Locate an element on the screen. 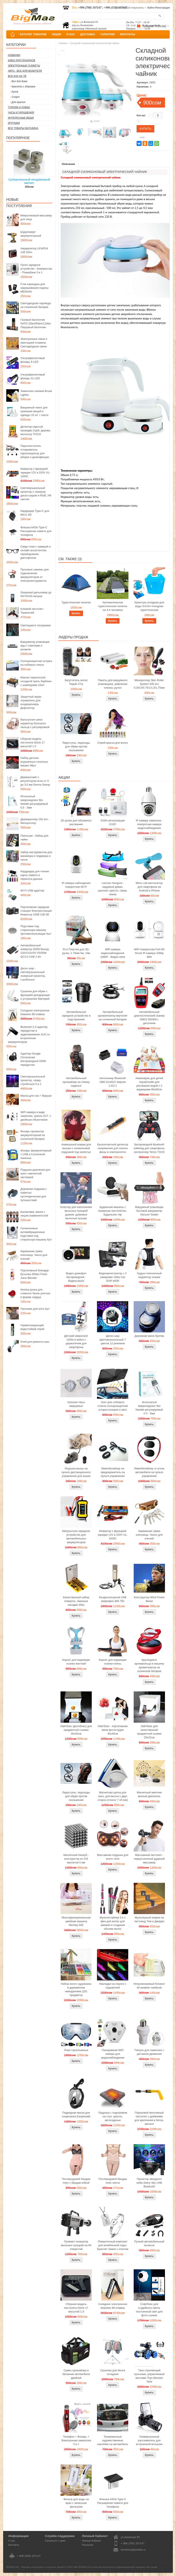  Паяльник - Набор для пайки is located at coordinates (34, 837).